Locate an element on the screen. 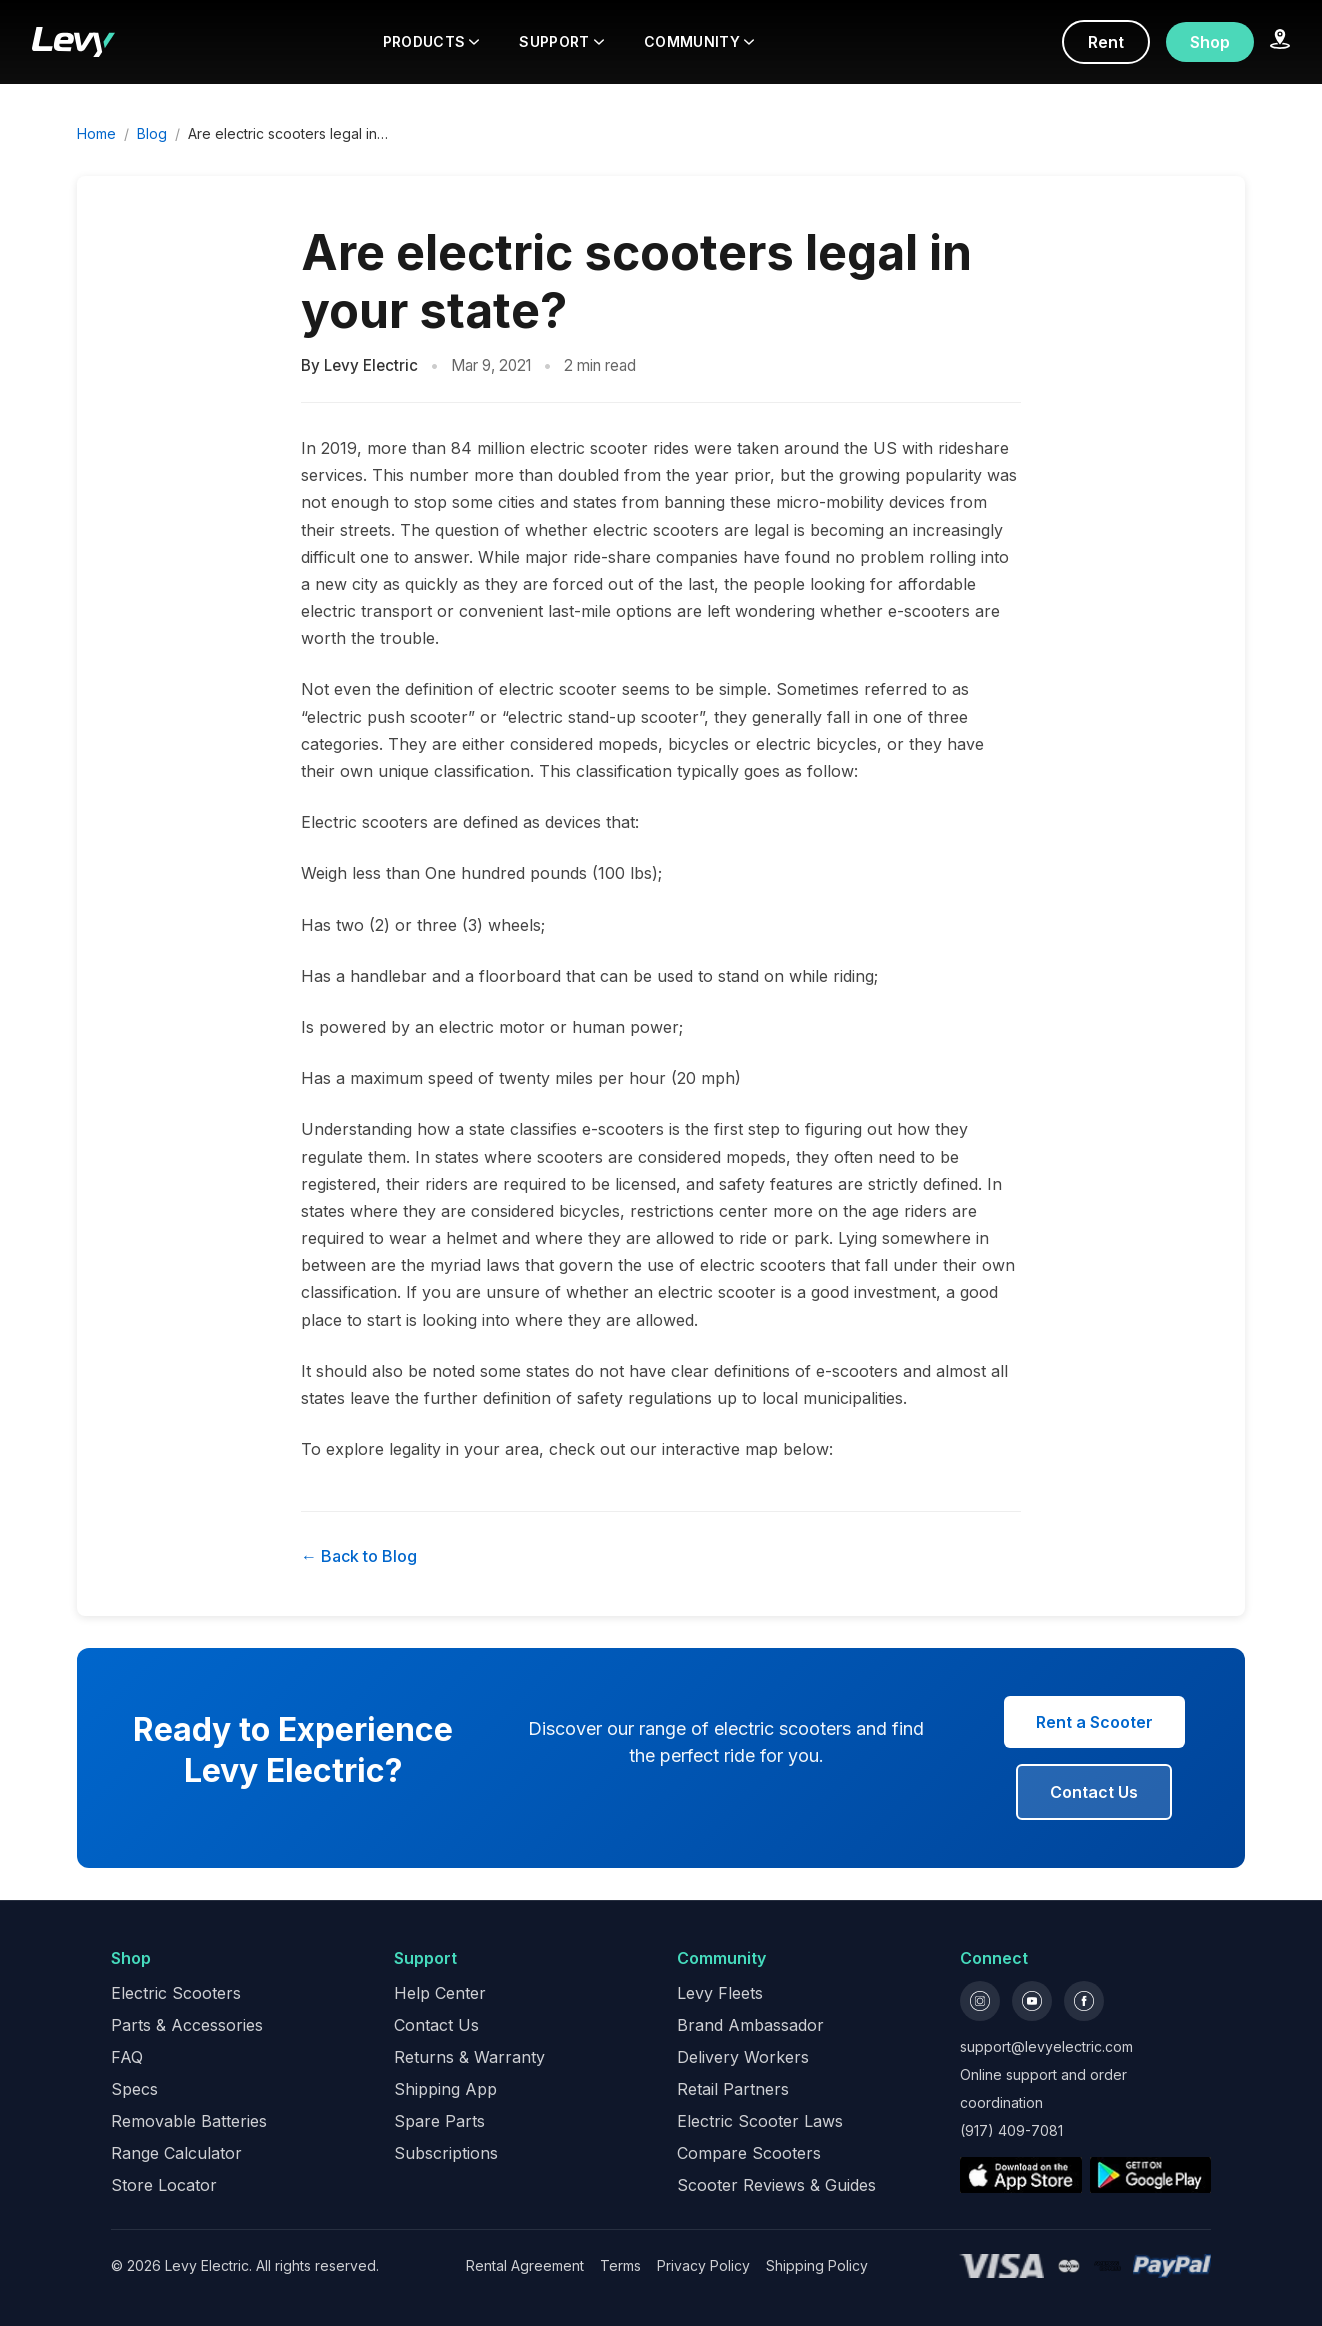 The width and height of the screenshot is (1322, 2326). Privacy Policy is located at coordinates (703, 2265).